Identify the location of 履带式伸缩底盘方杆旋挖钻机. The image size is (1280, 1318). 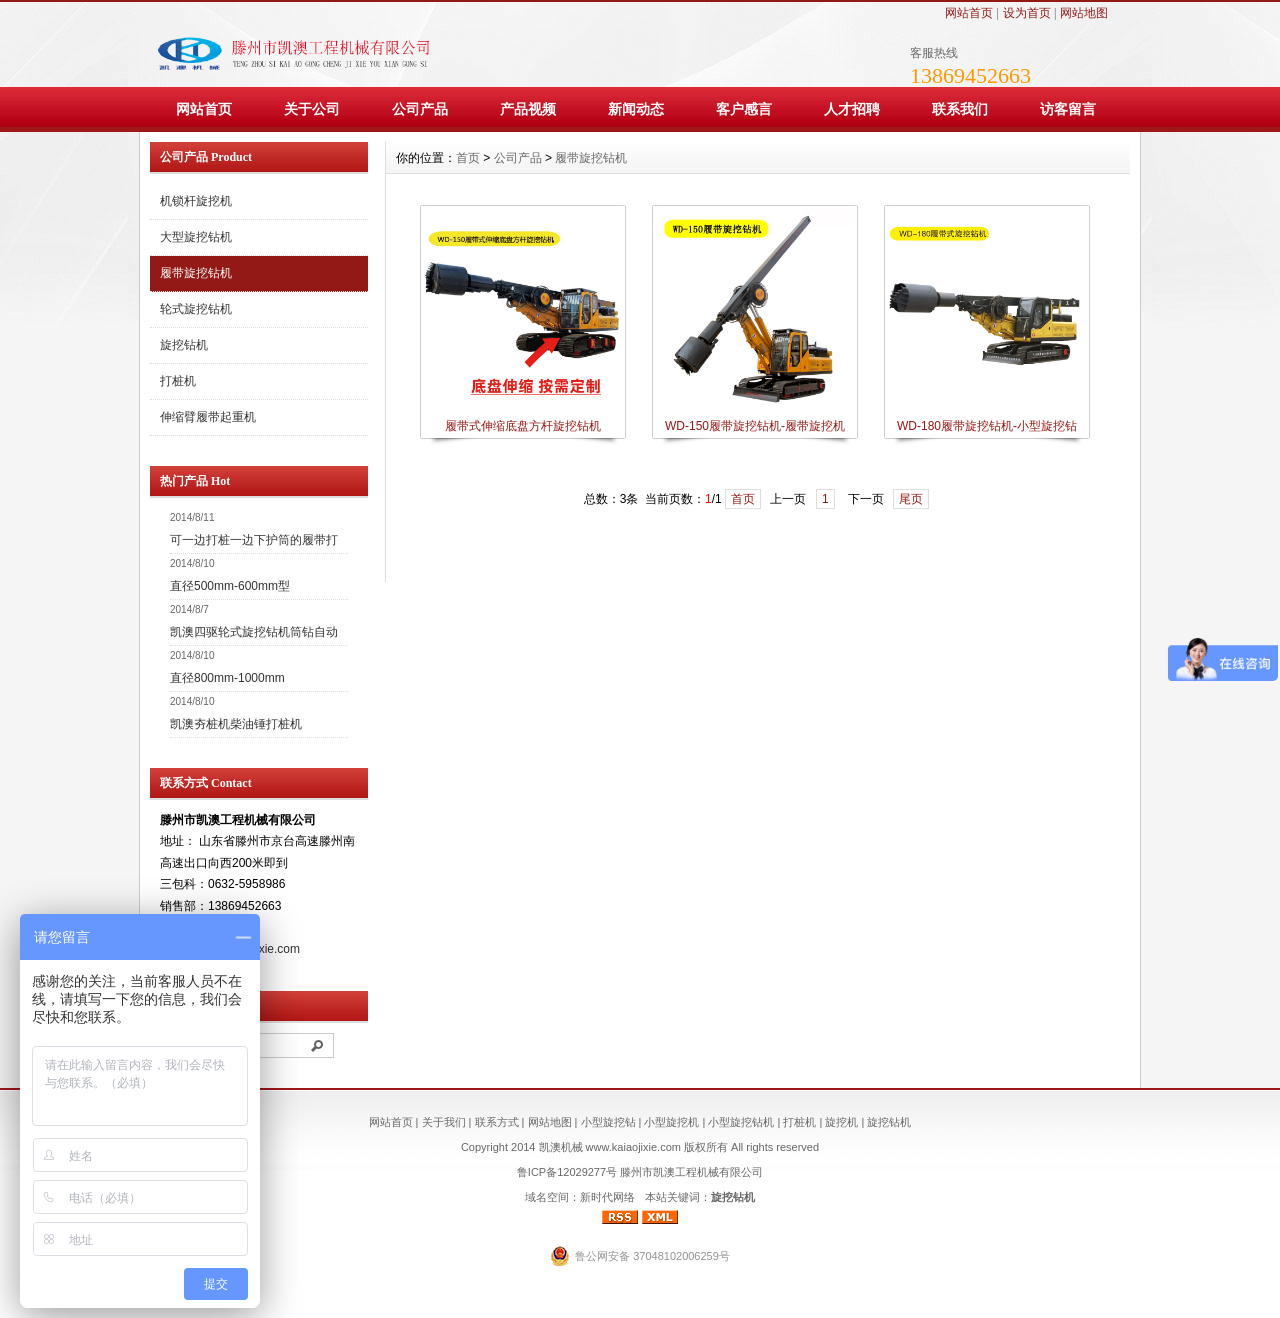
(523, 426).